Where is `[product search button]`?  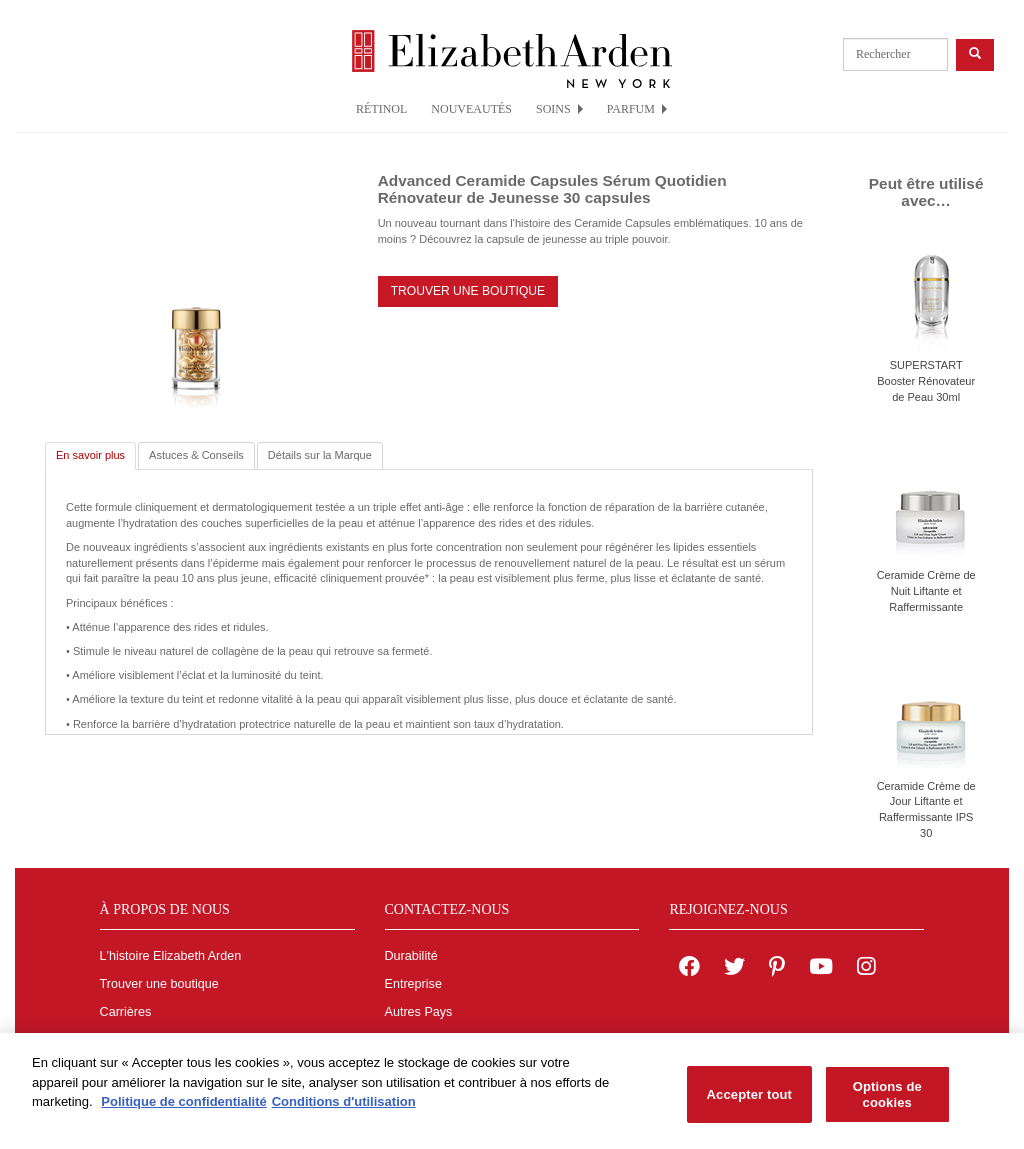 [product search button] is located at coordinates (975, 54).